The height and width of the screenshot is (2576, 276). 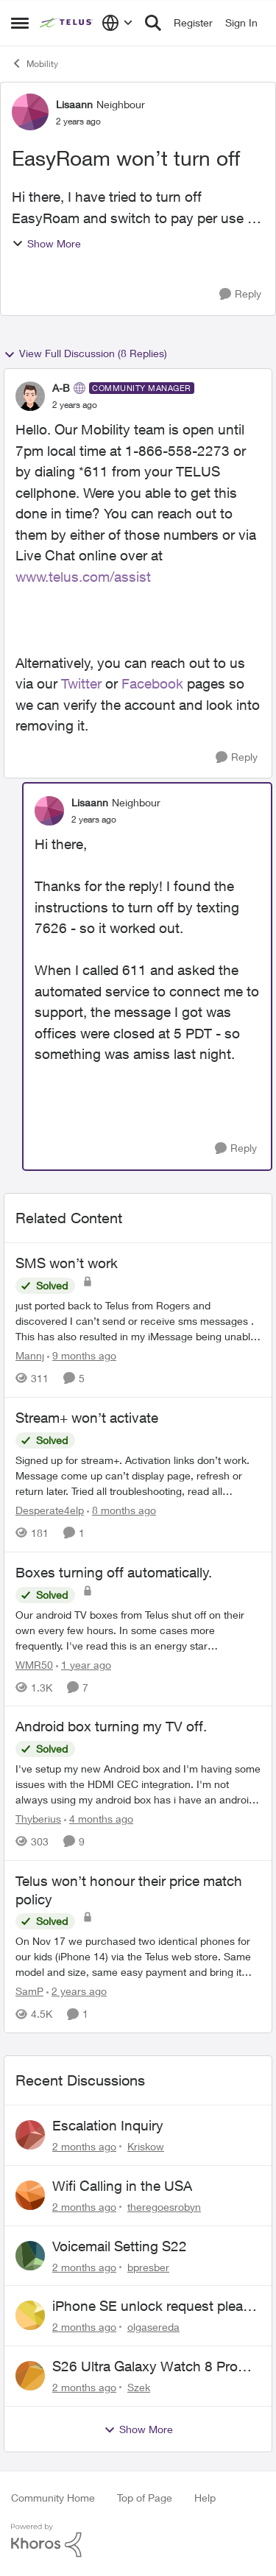 What do you see at coordinates (67, 23) in the screenshot?
I see `[Go to community home page]` at bounding box center [67, 23].